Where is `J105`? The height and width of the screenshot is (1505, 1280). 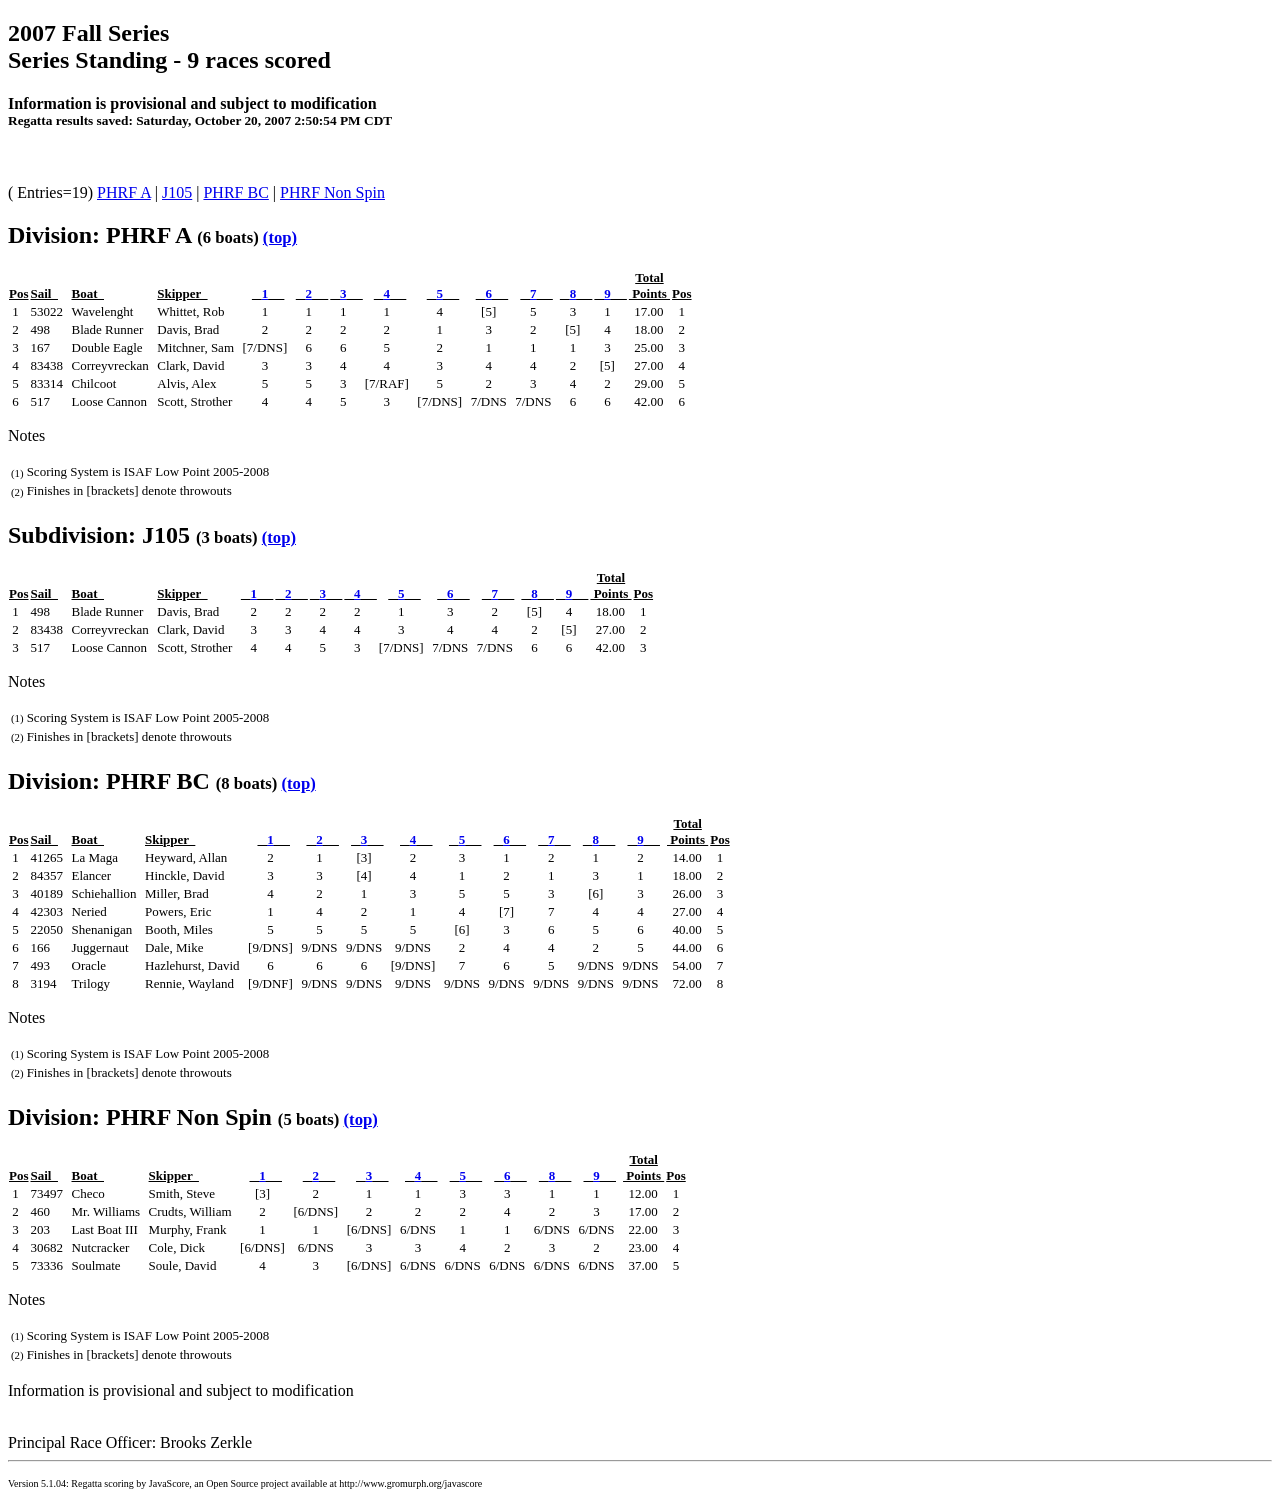
J105 is located at coordinates (177, 192).